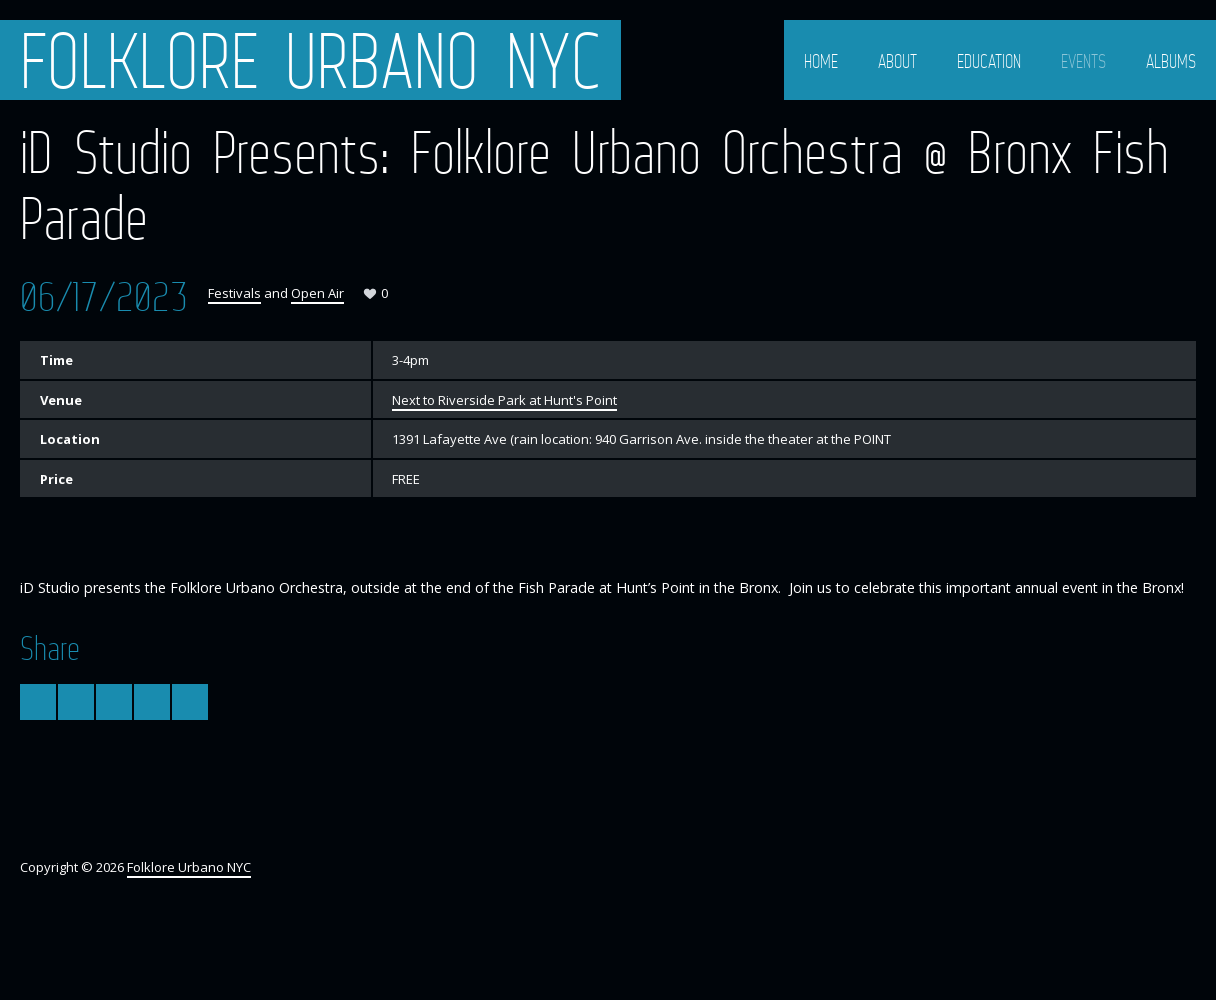 The width and height of the screenshot is (1216, 1000). Describe the element at coordinates (234, 293) in the screenshot. I see `Festivals` at that location.